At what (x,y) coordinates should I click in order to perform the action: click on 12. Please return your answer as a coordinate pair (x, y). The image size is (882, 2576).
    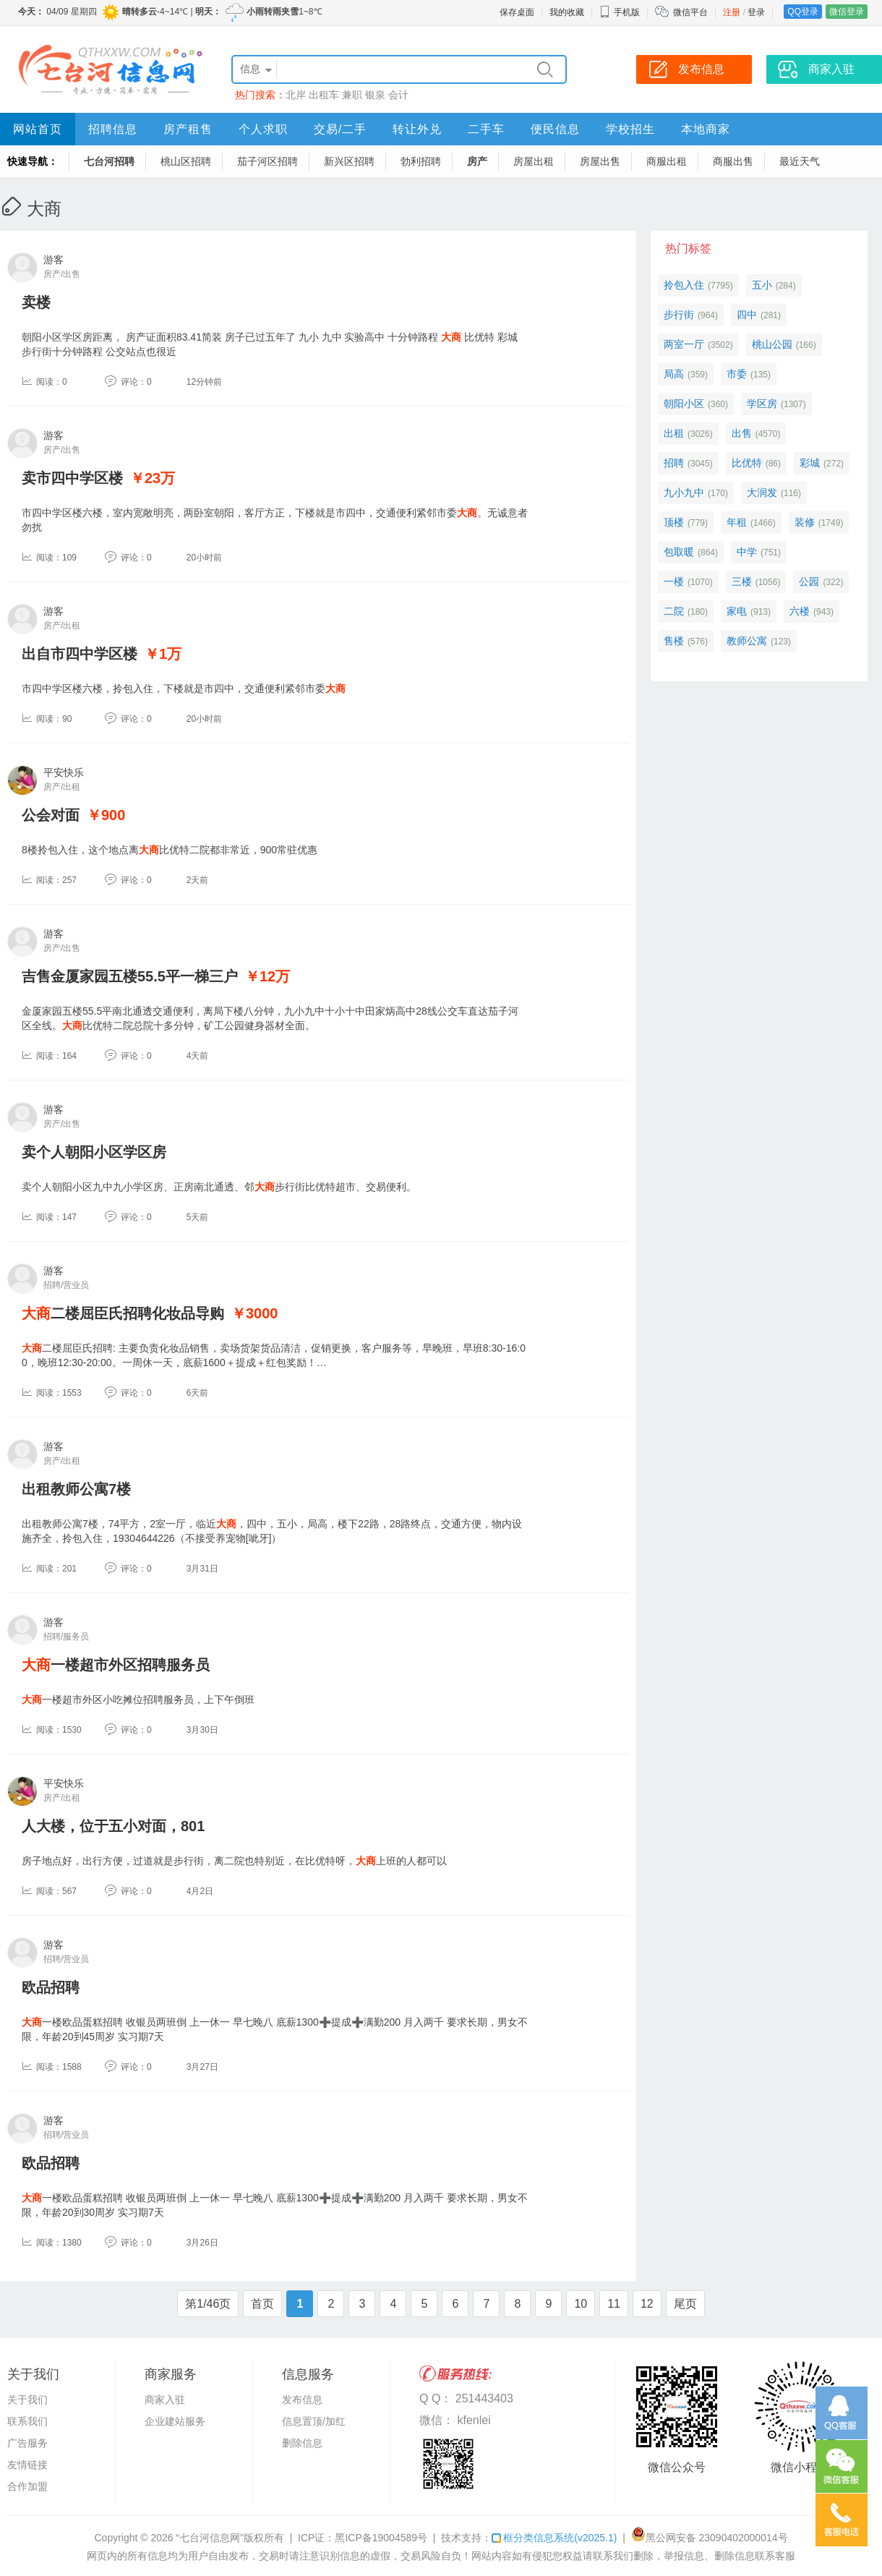
    Looking at the image, I should click on (647, 2304).